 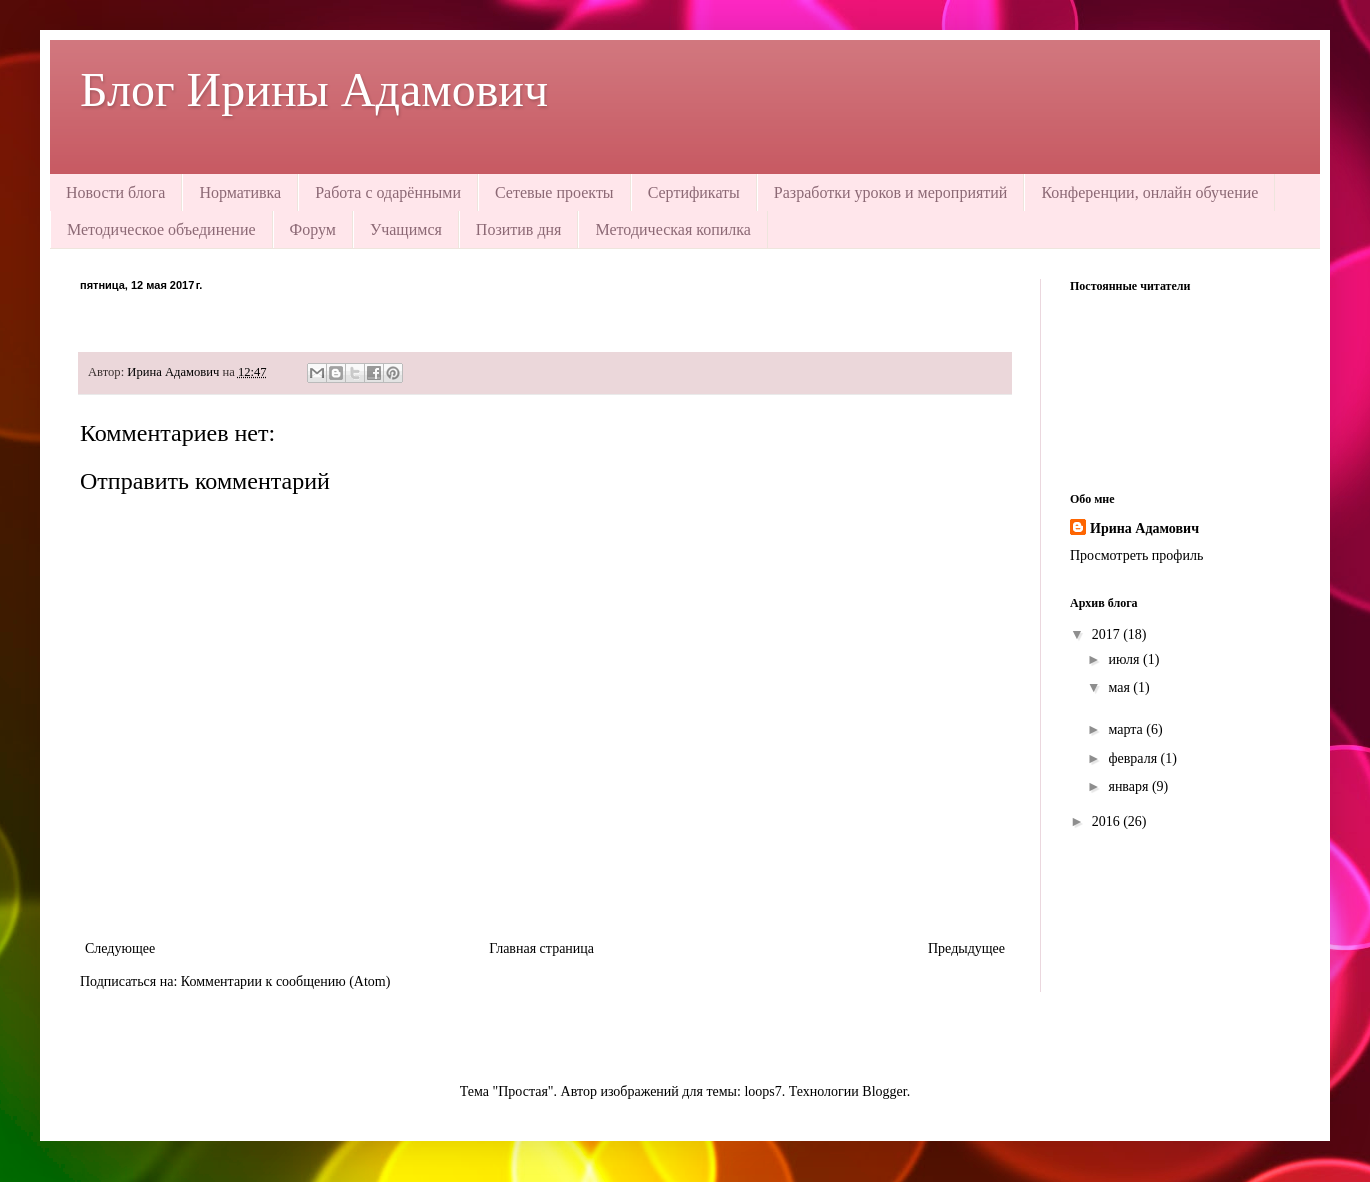 I want to click on 2017, so click(x=1108, y=634).